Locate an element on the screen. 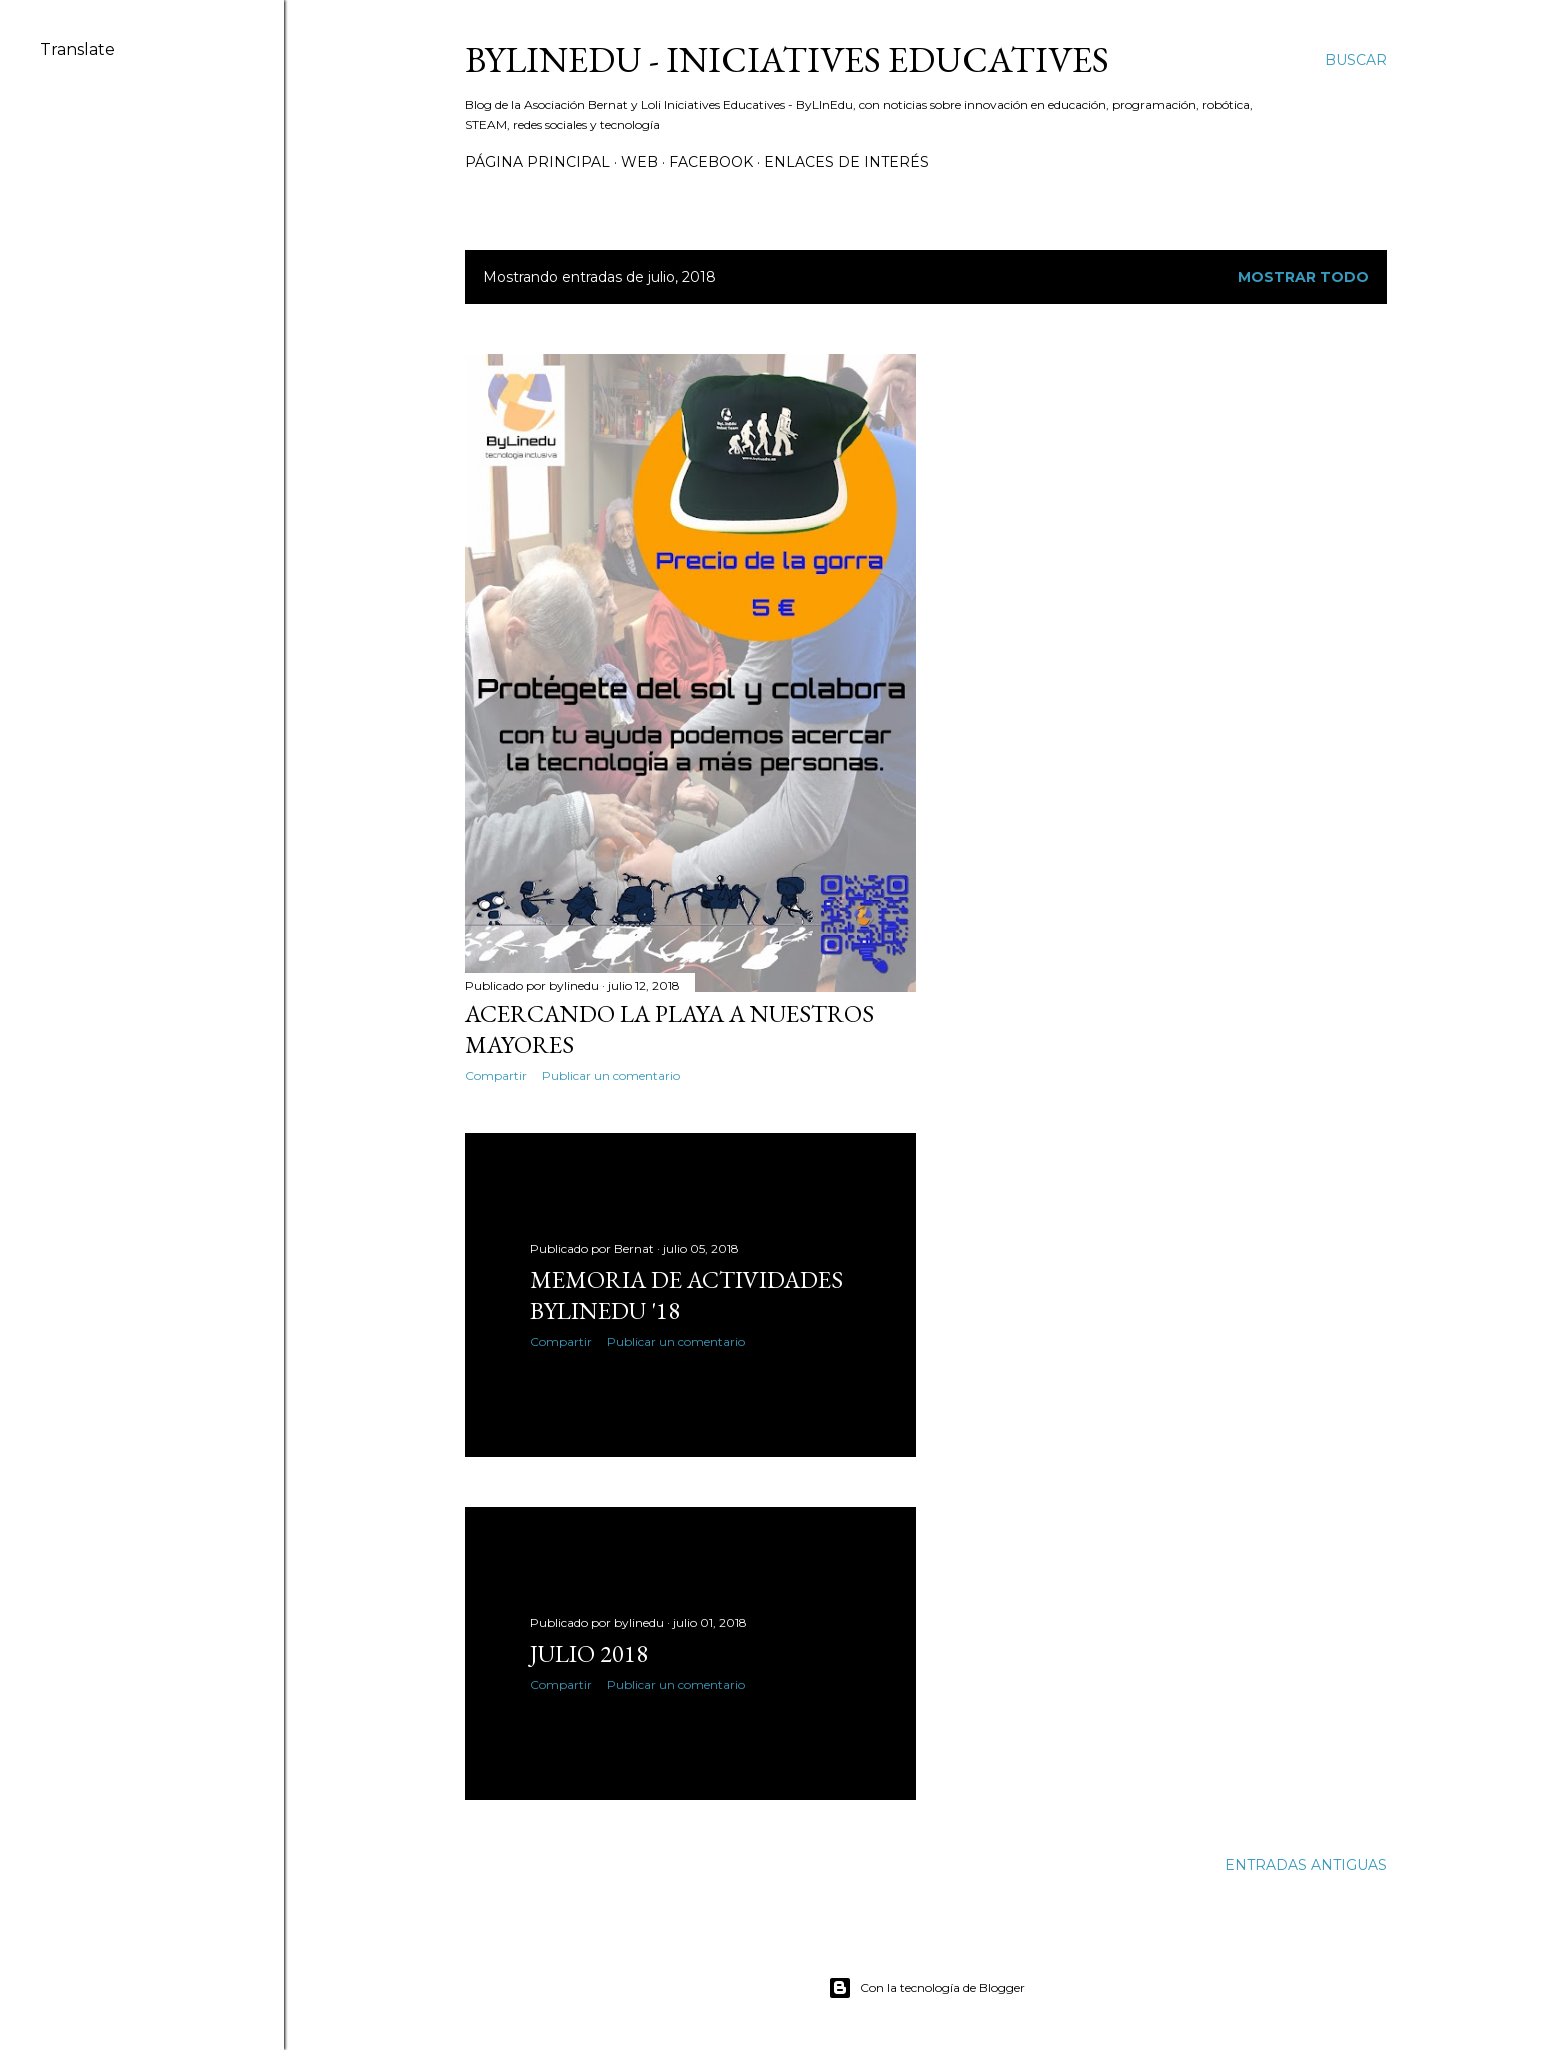 This screenshot has width=1568, height=2050. Enlaces de interés is located at coordinates (846, 162).